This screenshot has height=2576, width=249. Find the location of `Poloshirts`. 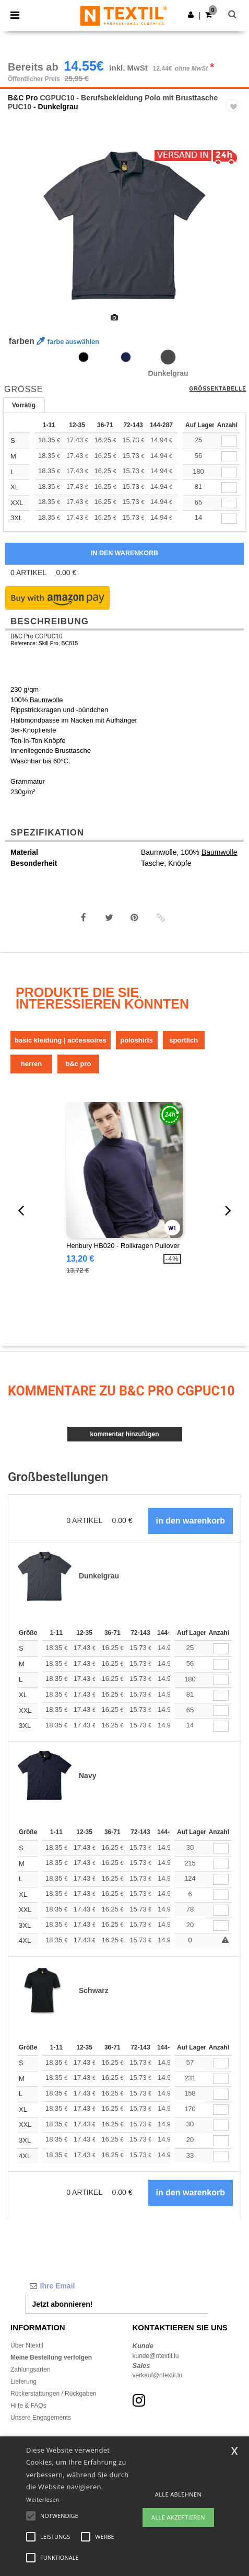

Poloshirts is located at coordinates (136, 1040).